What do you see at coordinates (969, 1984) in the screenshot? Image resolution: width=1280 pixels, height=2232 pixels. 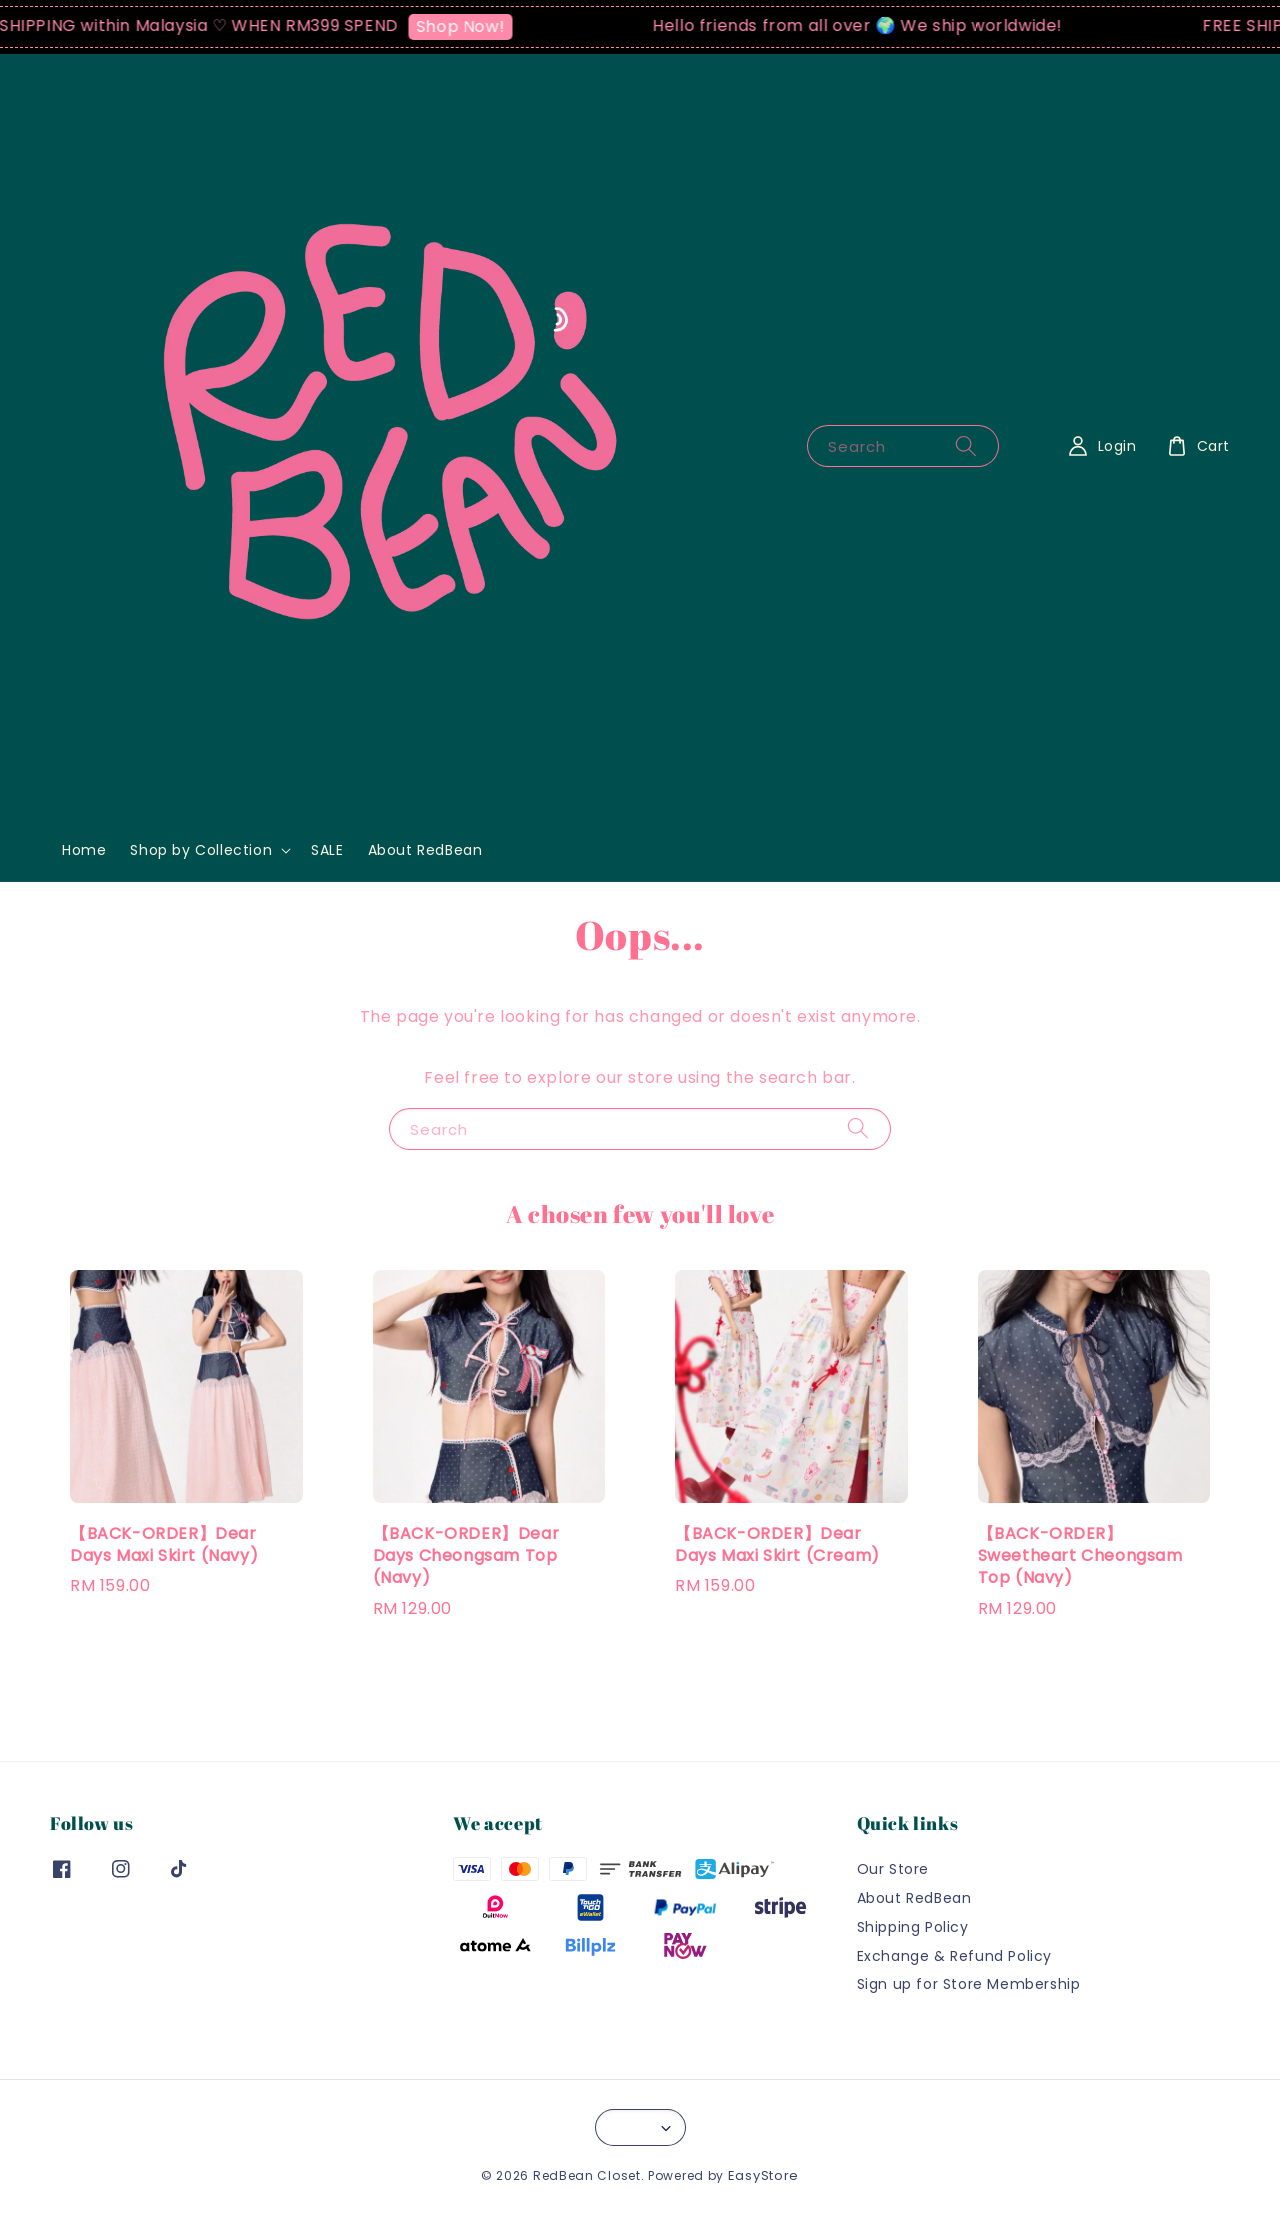 I see `Sign up for Store Membership` at bounding box center [969, 1984].